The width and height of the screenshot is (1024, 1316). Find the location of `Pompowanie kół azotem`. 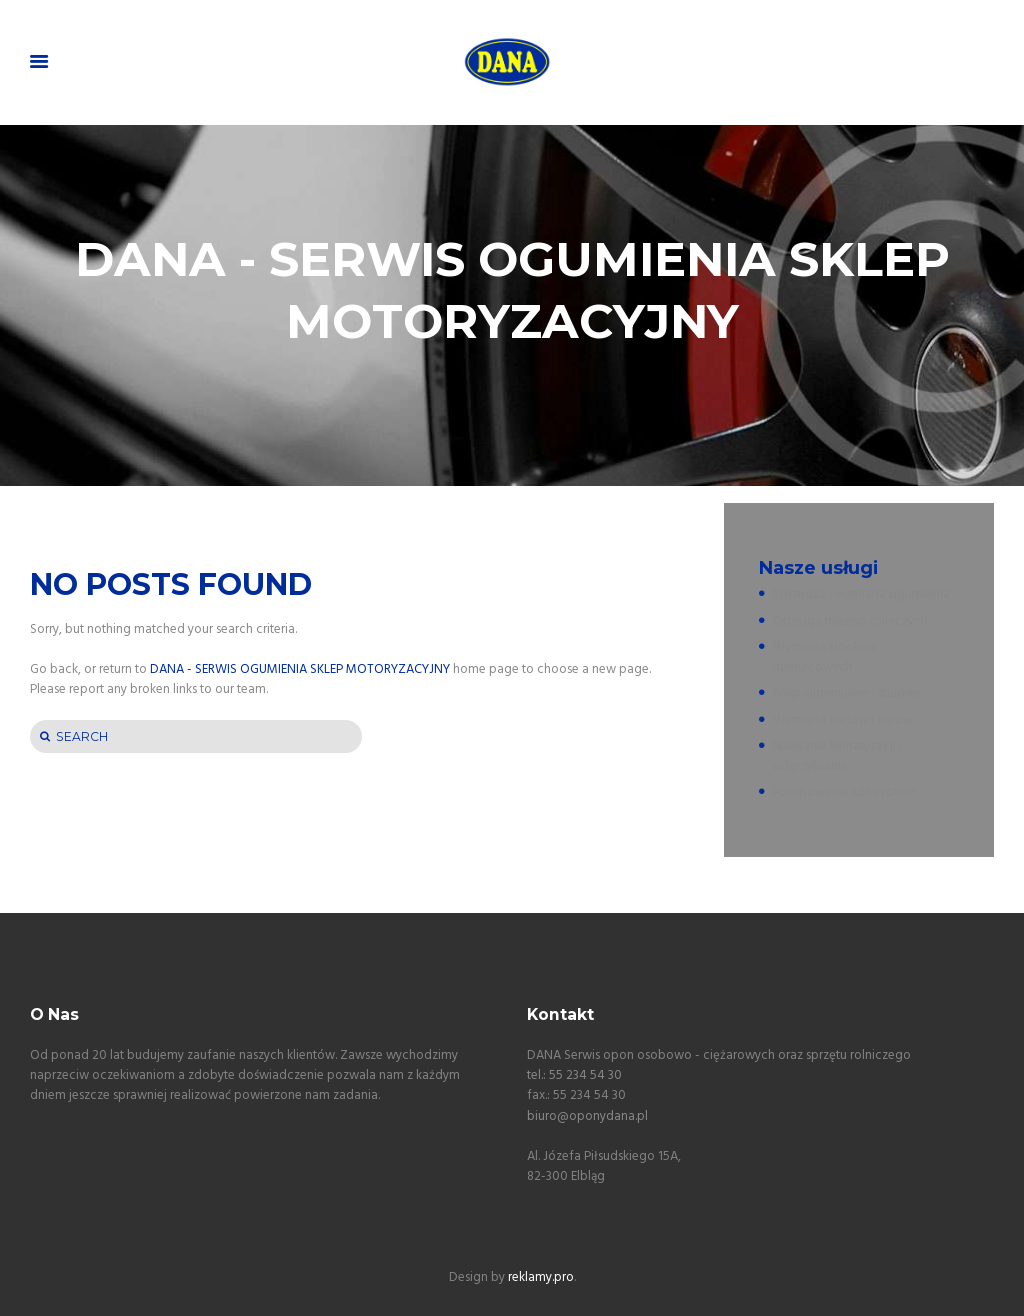

Pompowanie kół azotem is located at coordinates (844, 792).